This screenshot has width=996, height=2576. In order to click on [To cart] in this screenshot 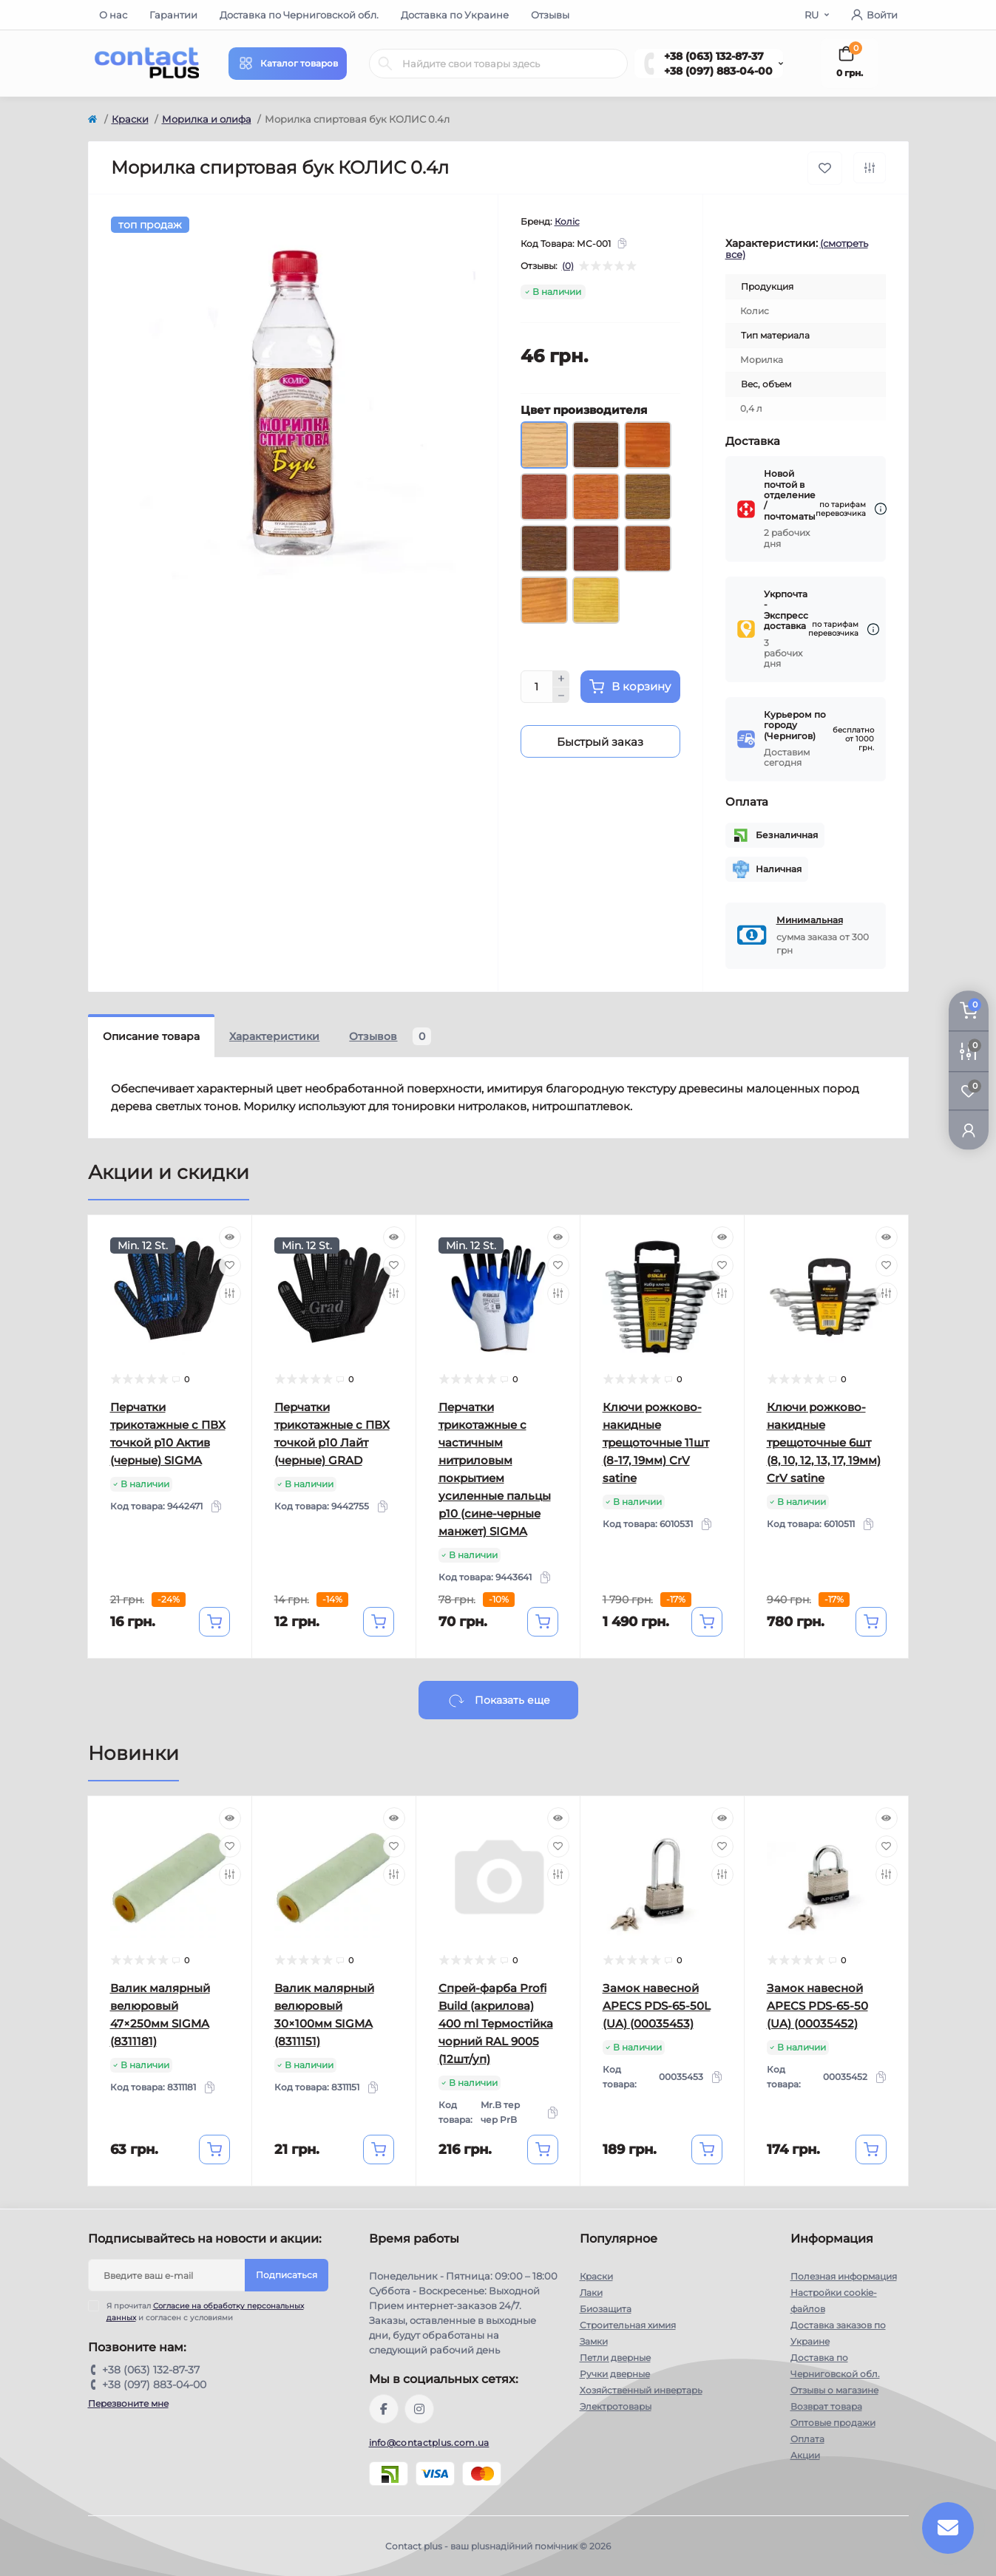, I will do `click(214, 1622)`.